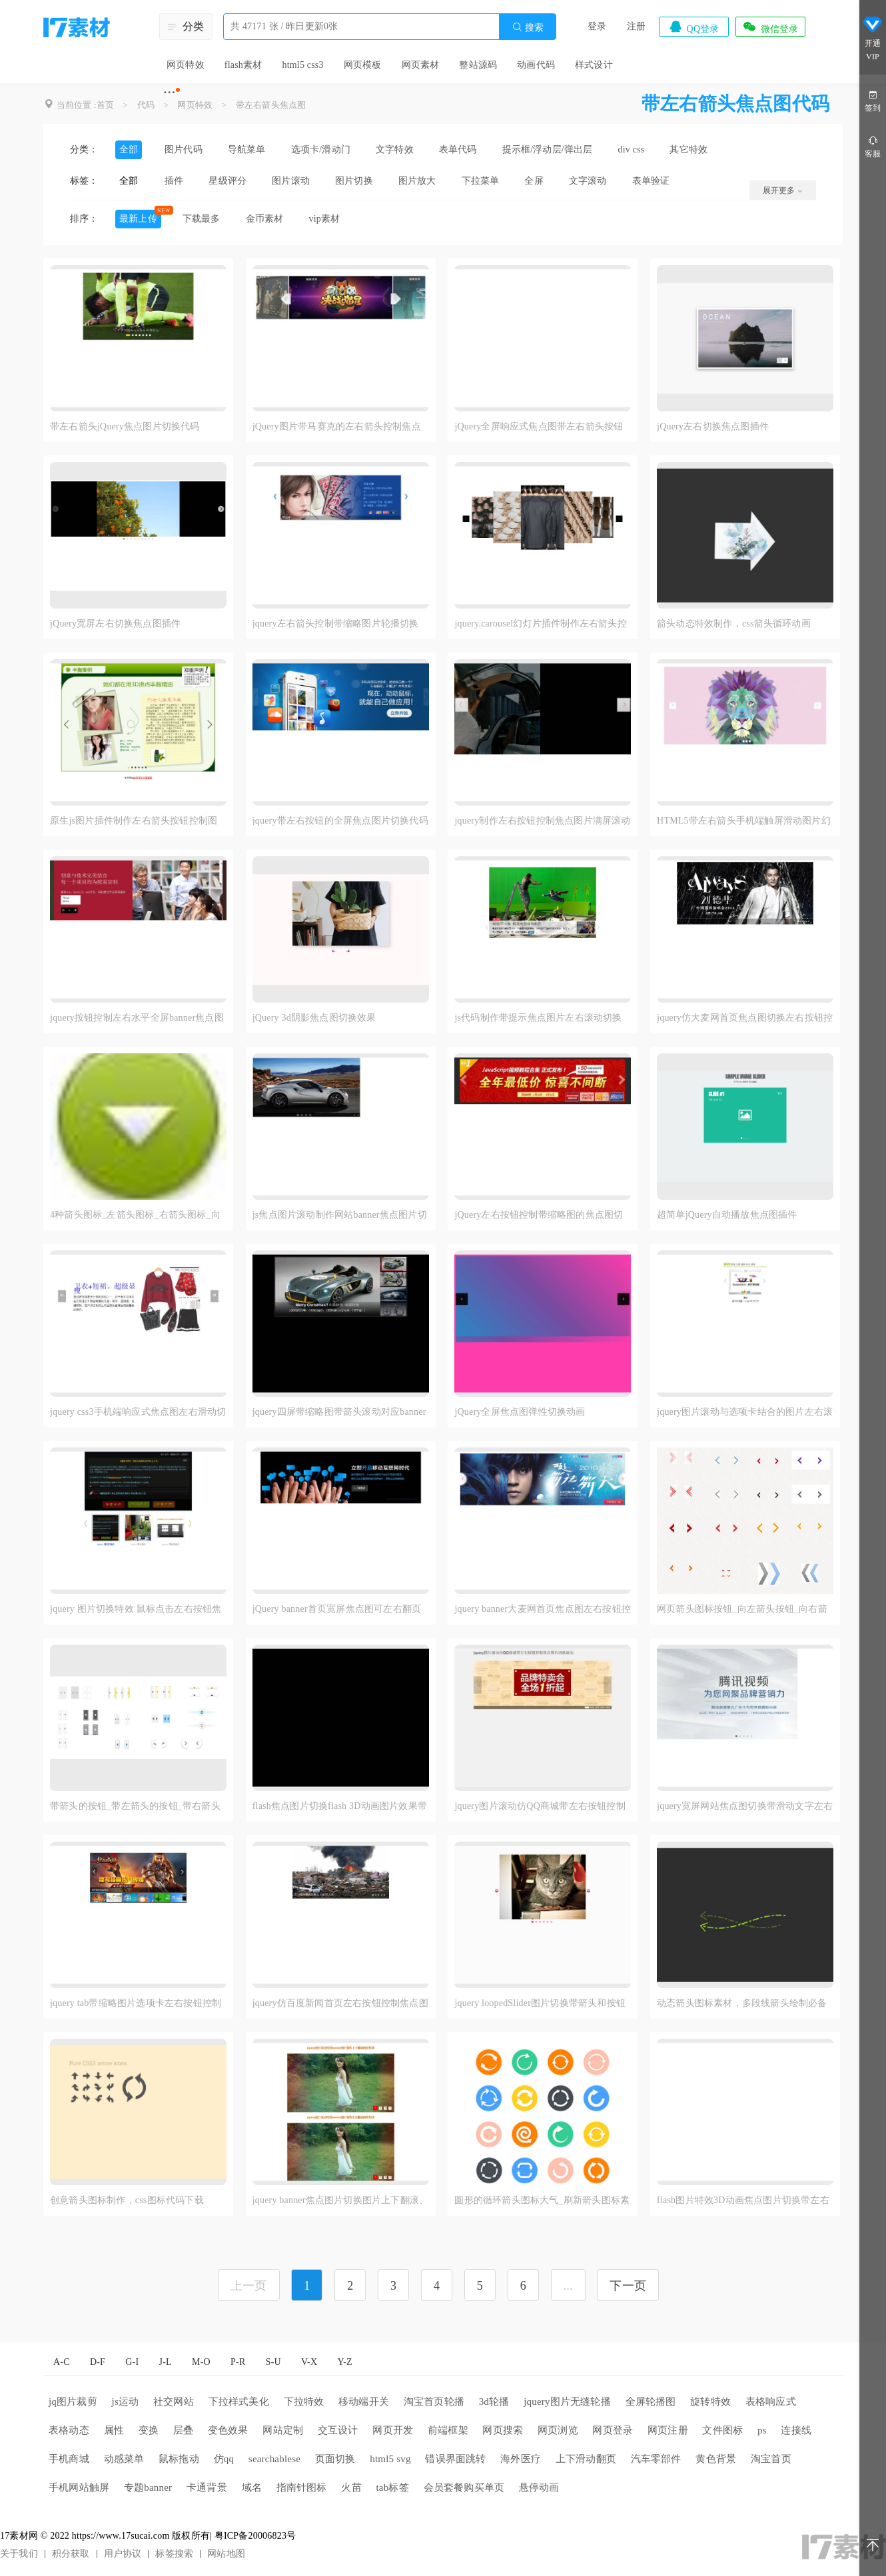 The image size is (886, 2576). What do you see at coordinates (481, 181) in the screenshot?
I see `下拉菜单` at bounding box center [481, 181].